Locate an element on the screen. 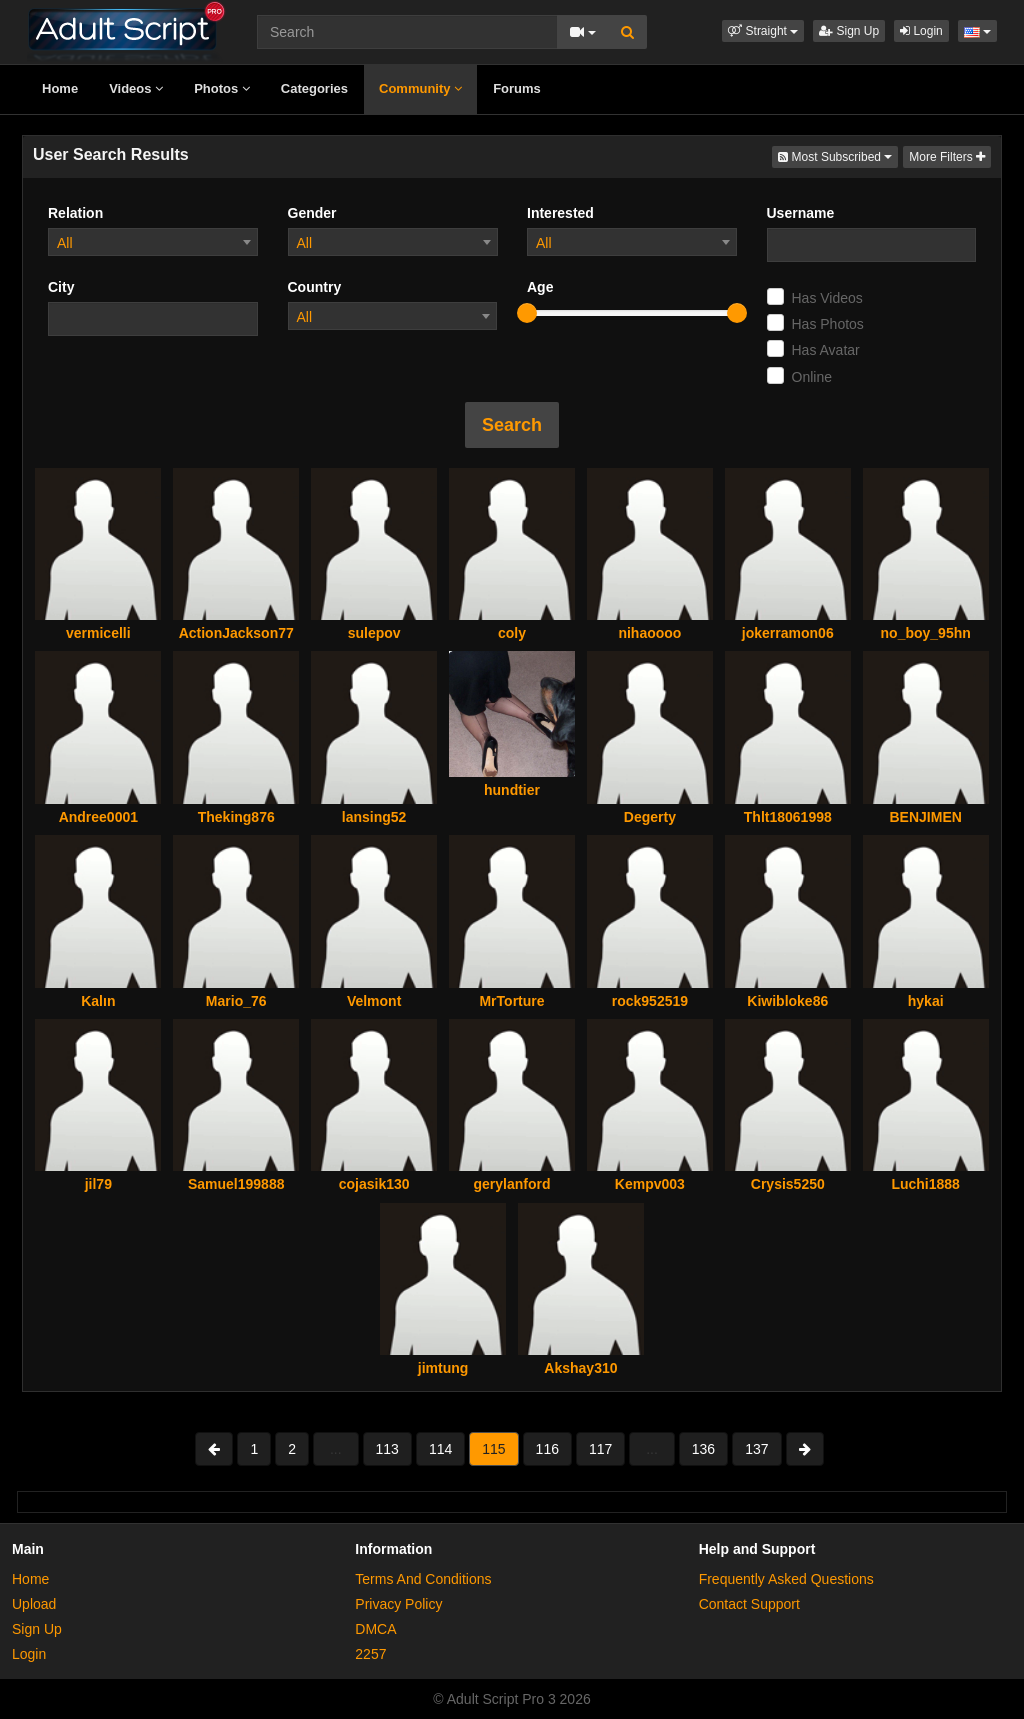 The image size is (1024, 1719). no_boy_95hn is located at coordinates (926, 633).